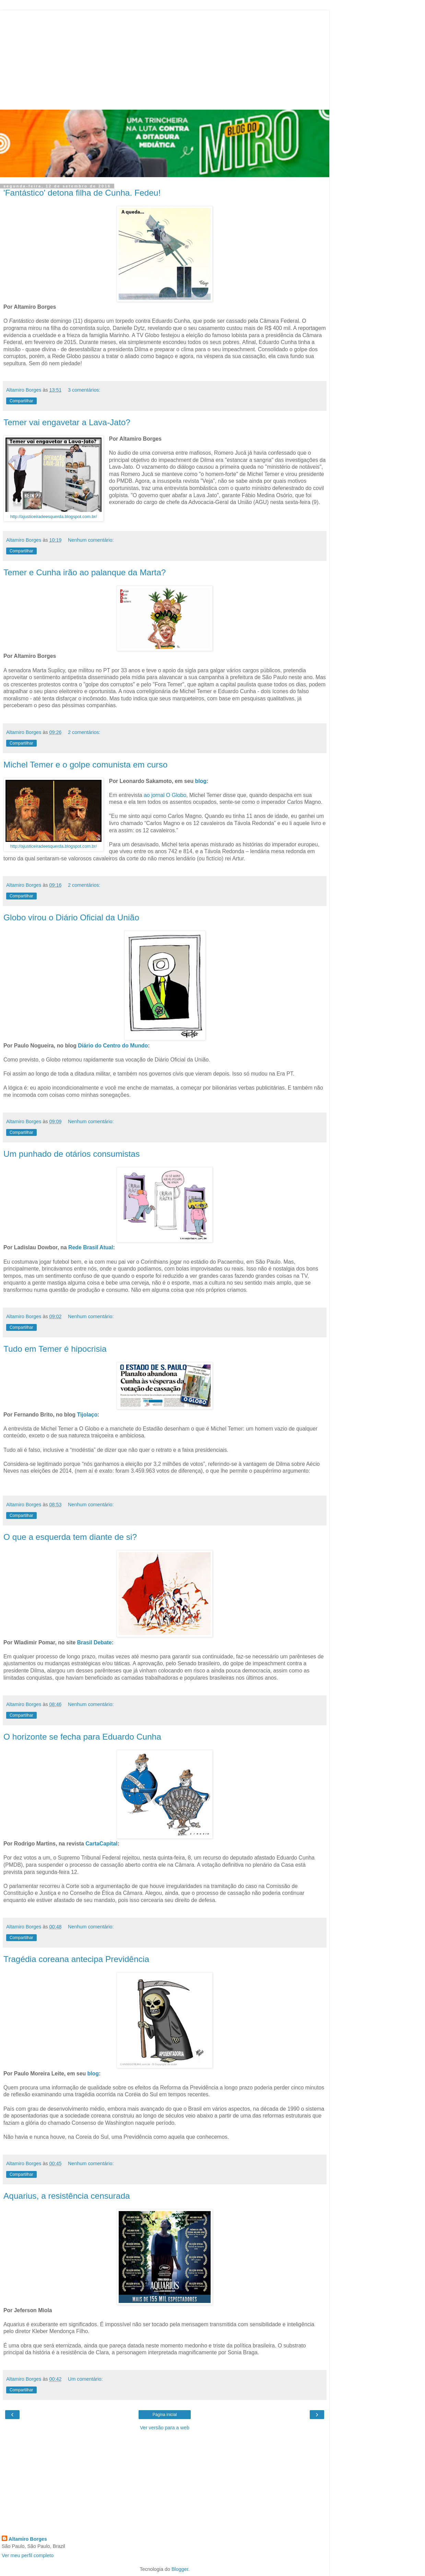 The image size is (425, 2576). What do you see at coordinates (90, 1247) in the screenshot?
I see `Rede Brasil Atual` at bounding box center [90, 1247].